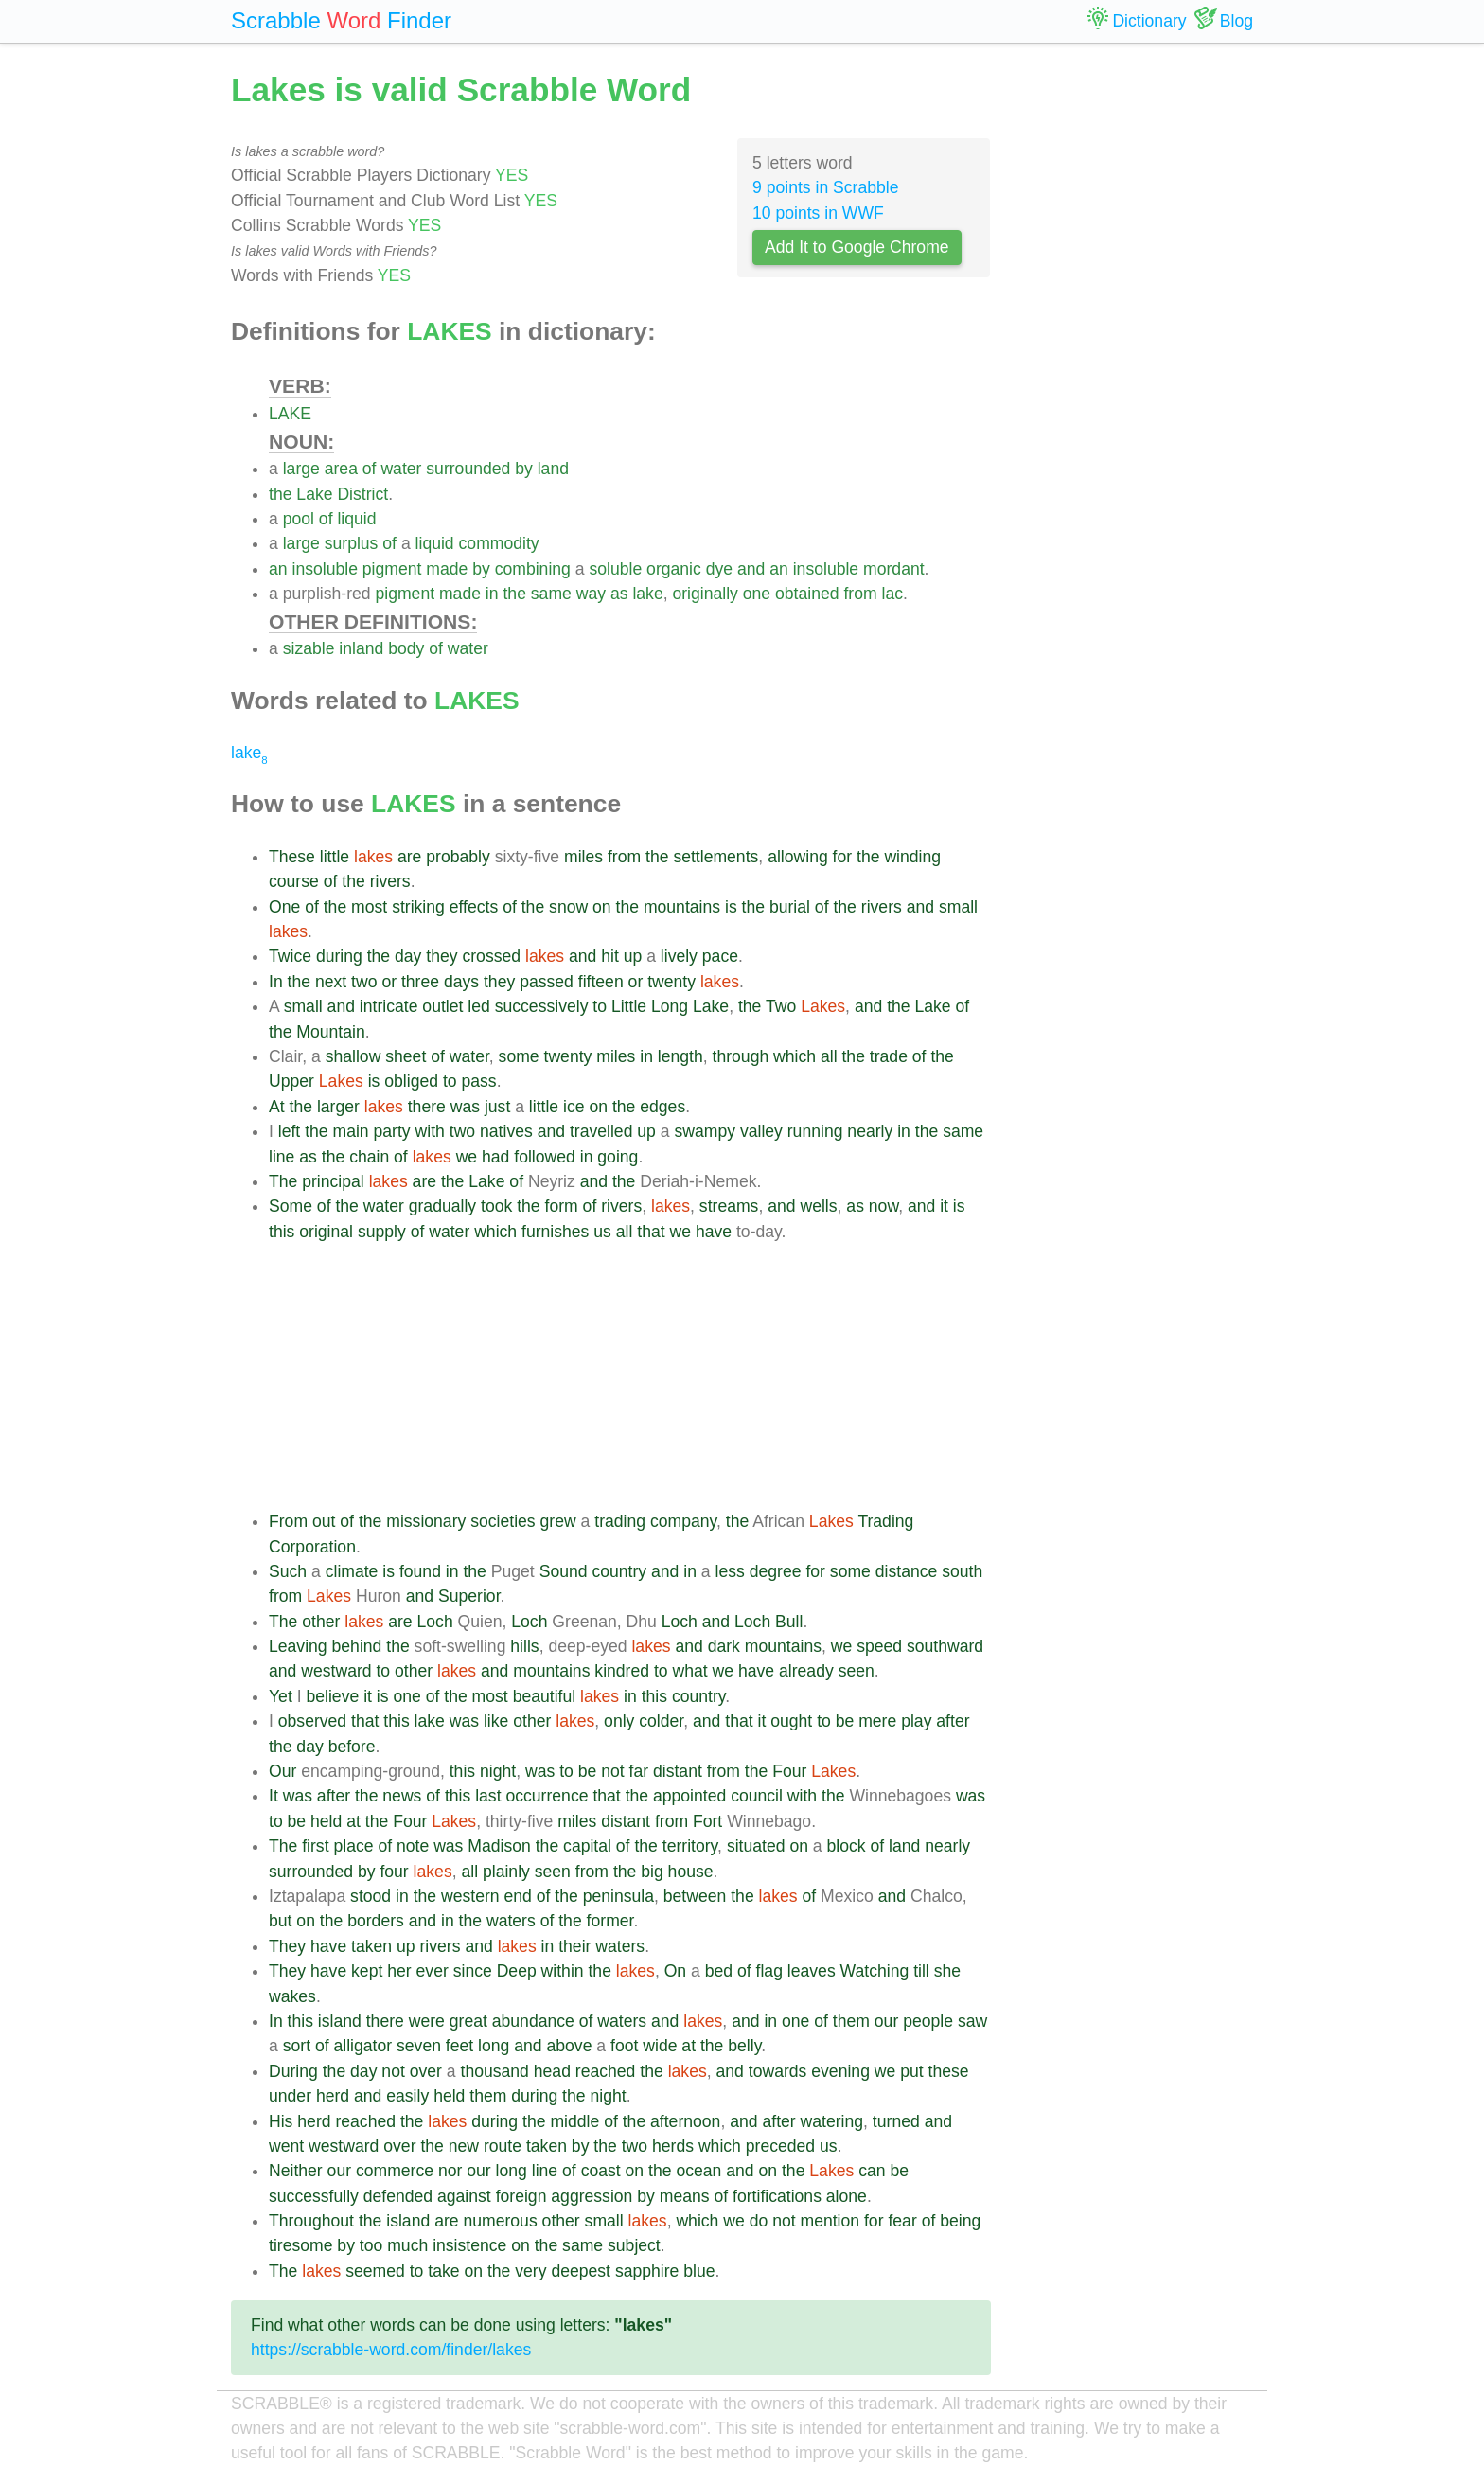 Image resolution: width=1484 pixels, height=2466 pixels. What do you see at coordinates (492, 593) in the screenshot?
I see `in` at bounding box center [492, 593].